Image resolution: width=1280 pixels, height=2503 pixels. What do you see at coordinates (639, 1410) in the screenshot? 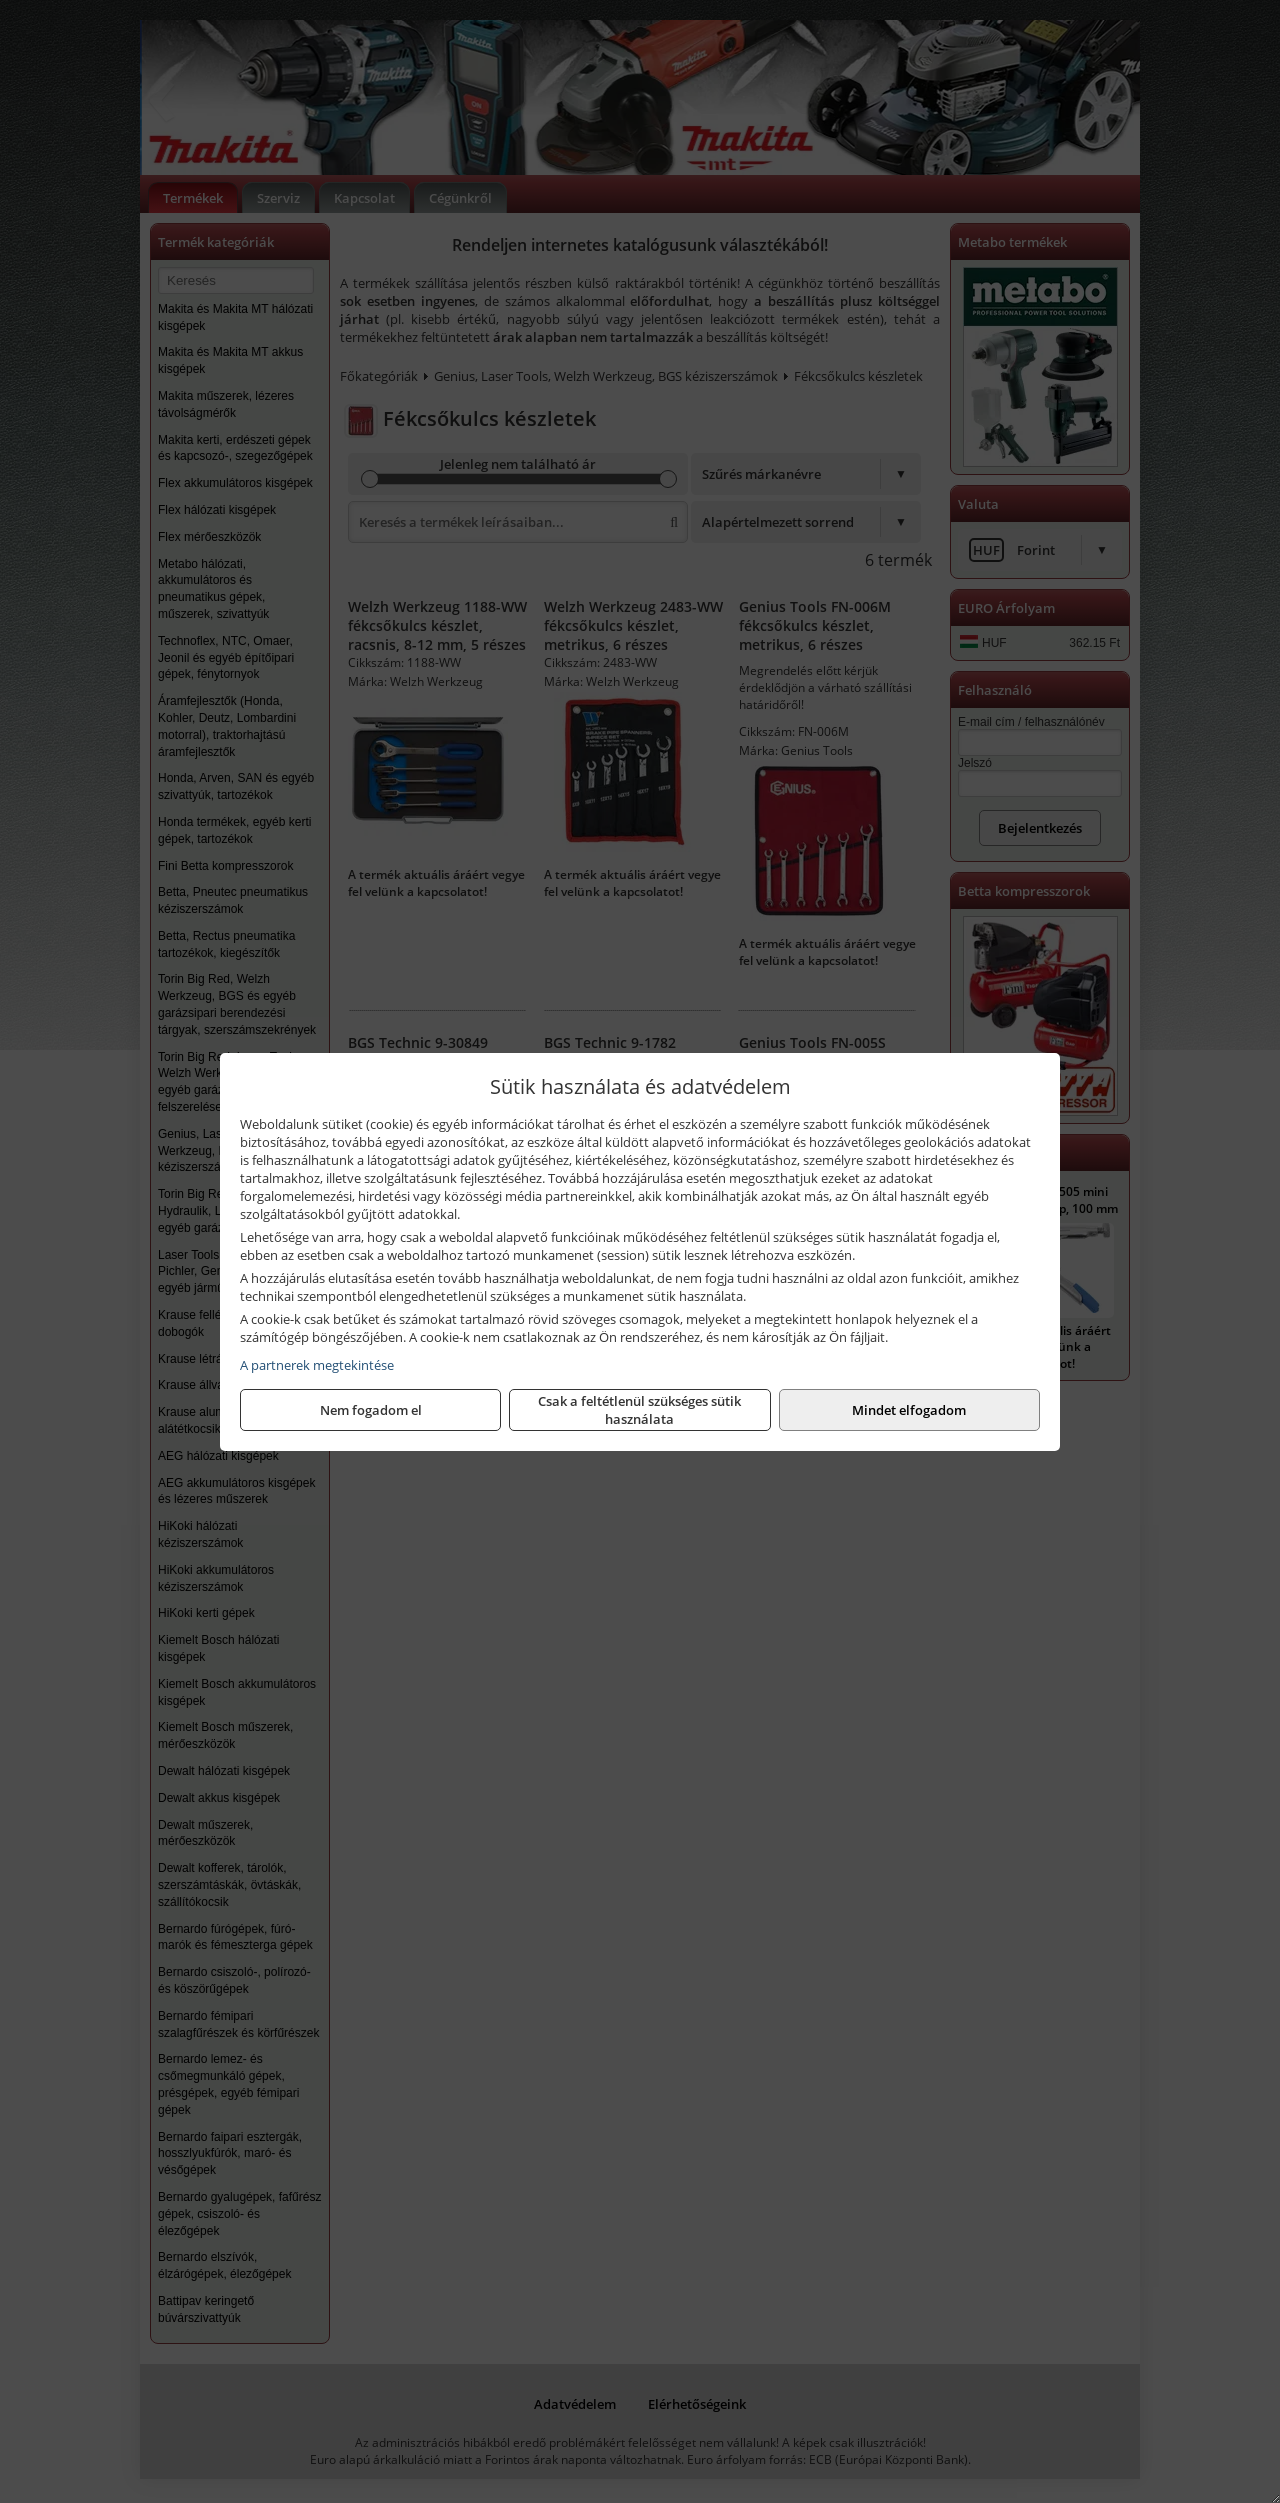
I see `Csak a feltétlenül szükséges sütik használata` at bounding box center [639, 1410].